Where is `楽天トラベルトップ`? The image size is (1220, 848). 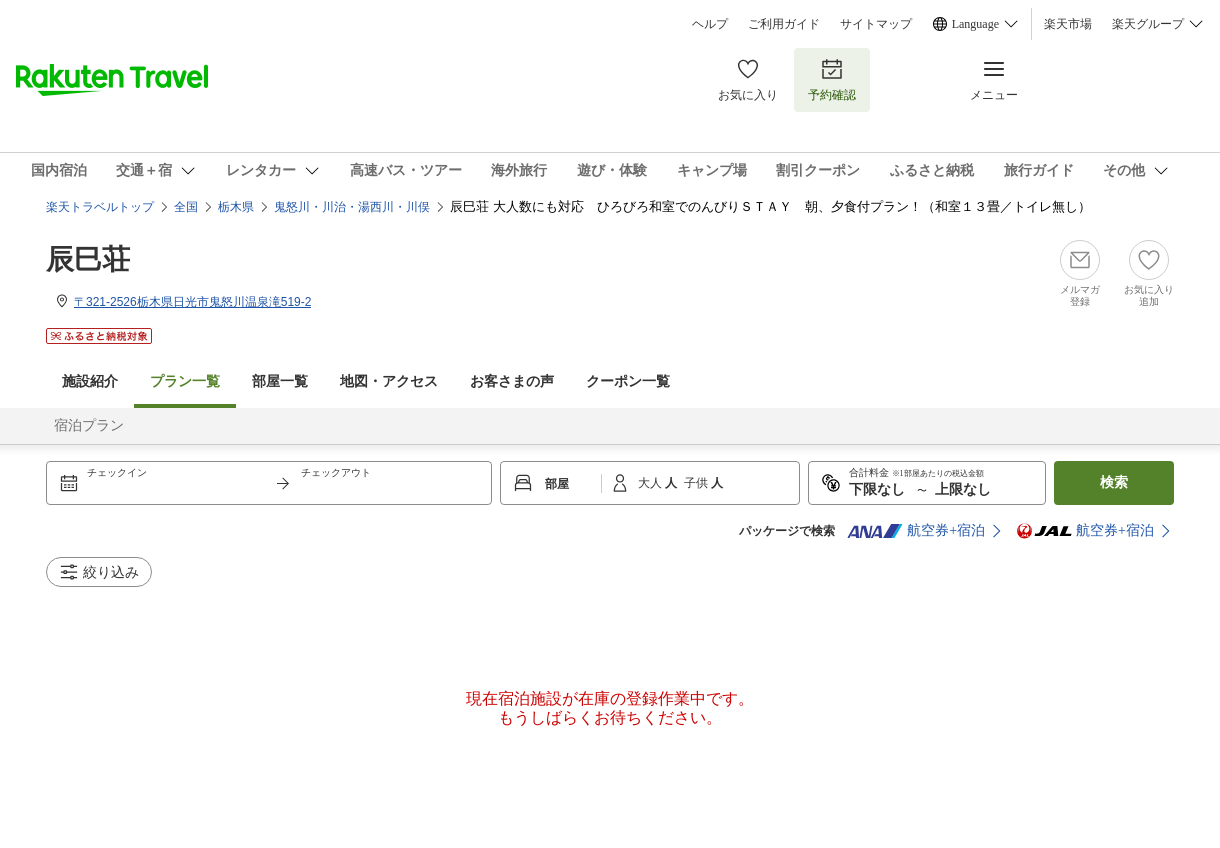 楽天トラベルトップ is located at coordinates (100, 207).